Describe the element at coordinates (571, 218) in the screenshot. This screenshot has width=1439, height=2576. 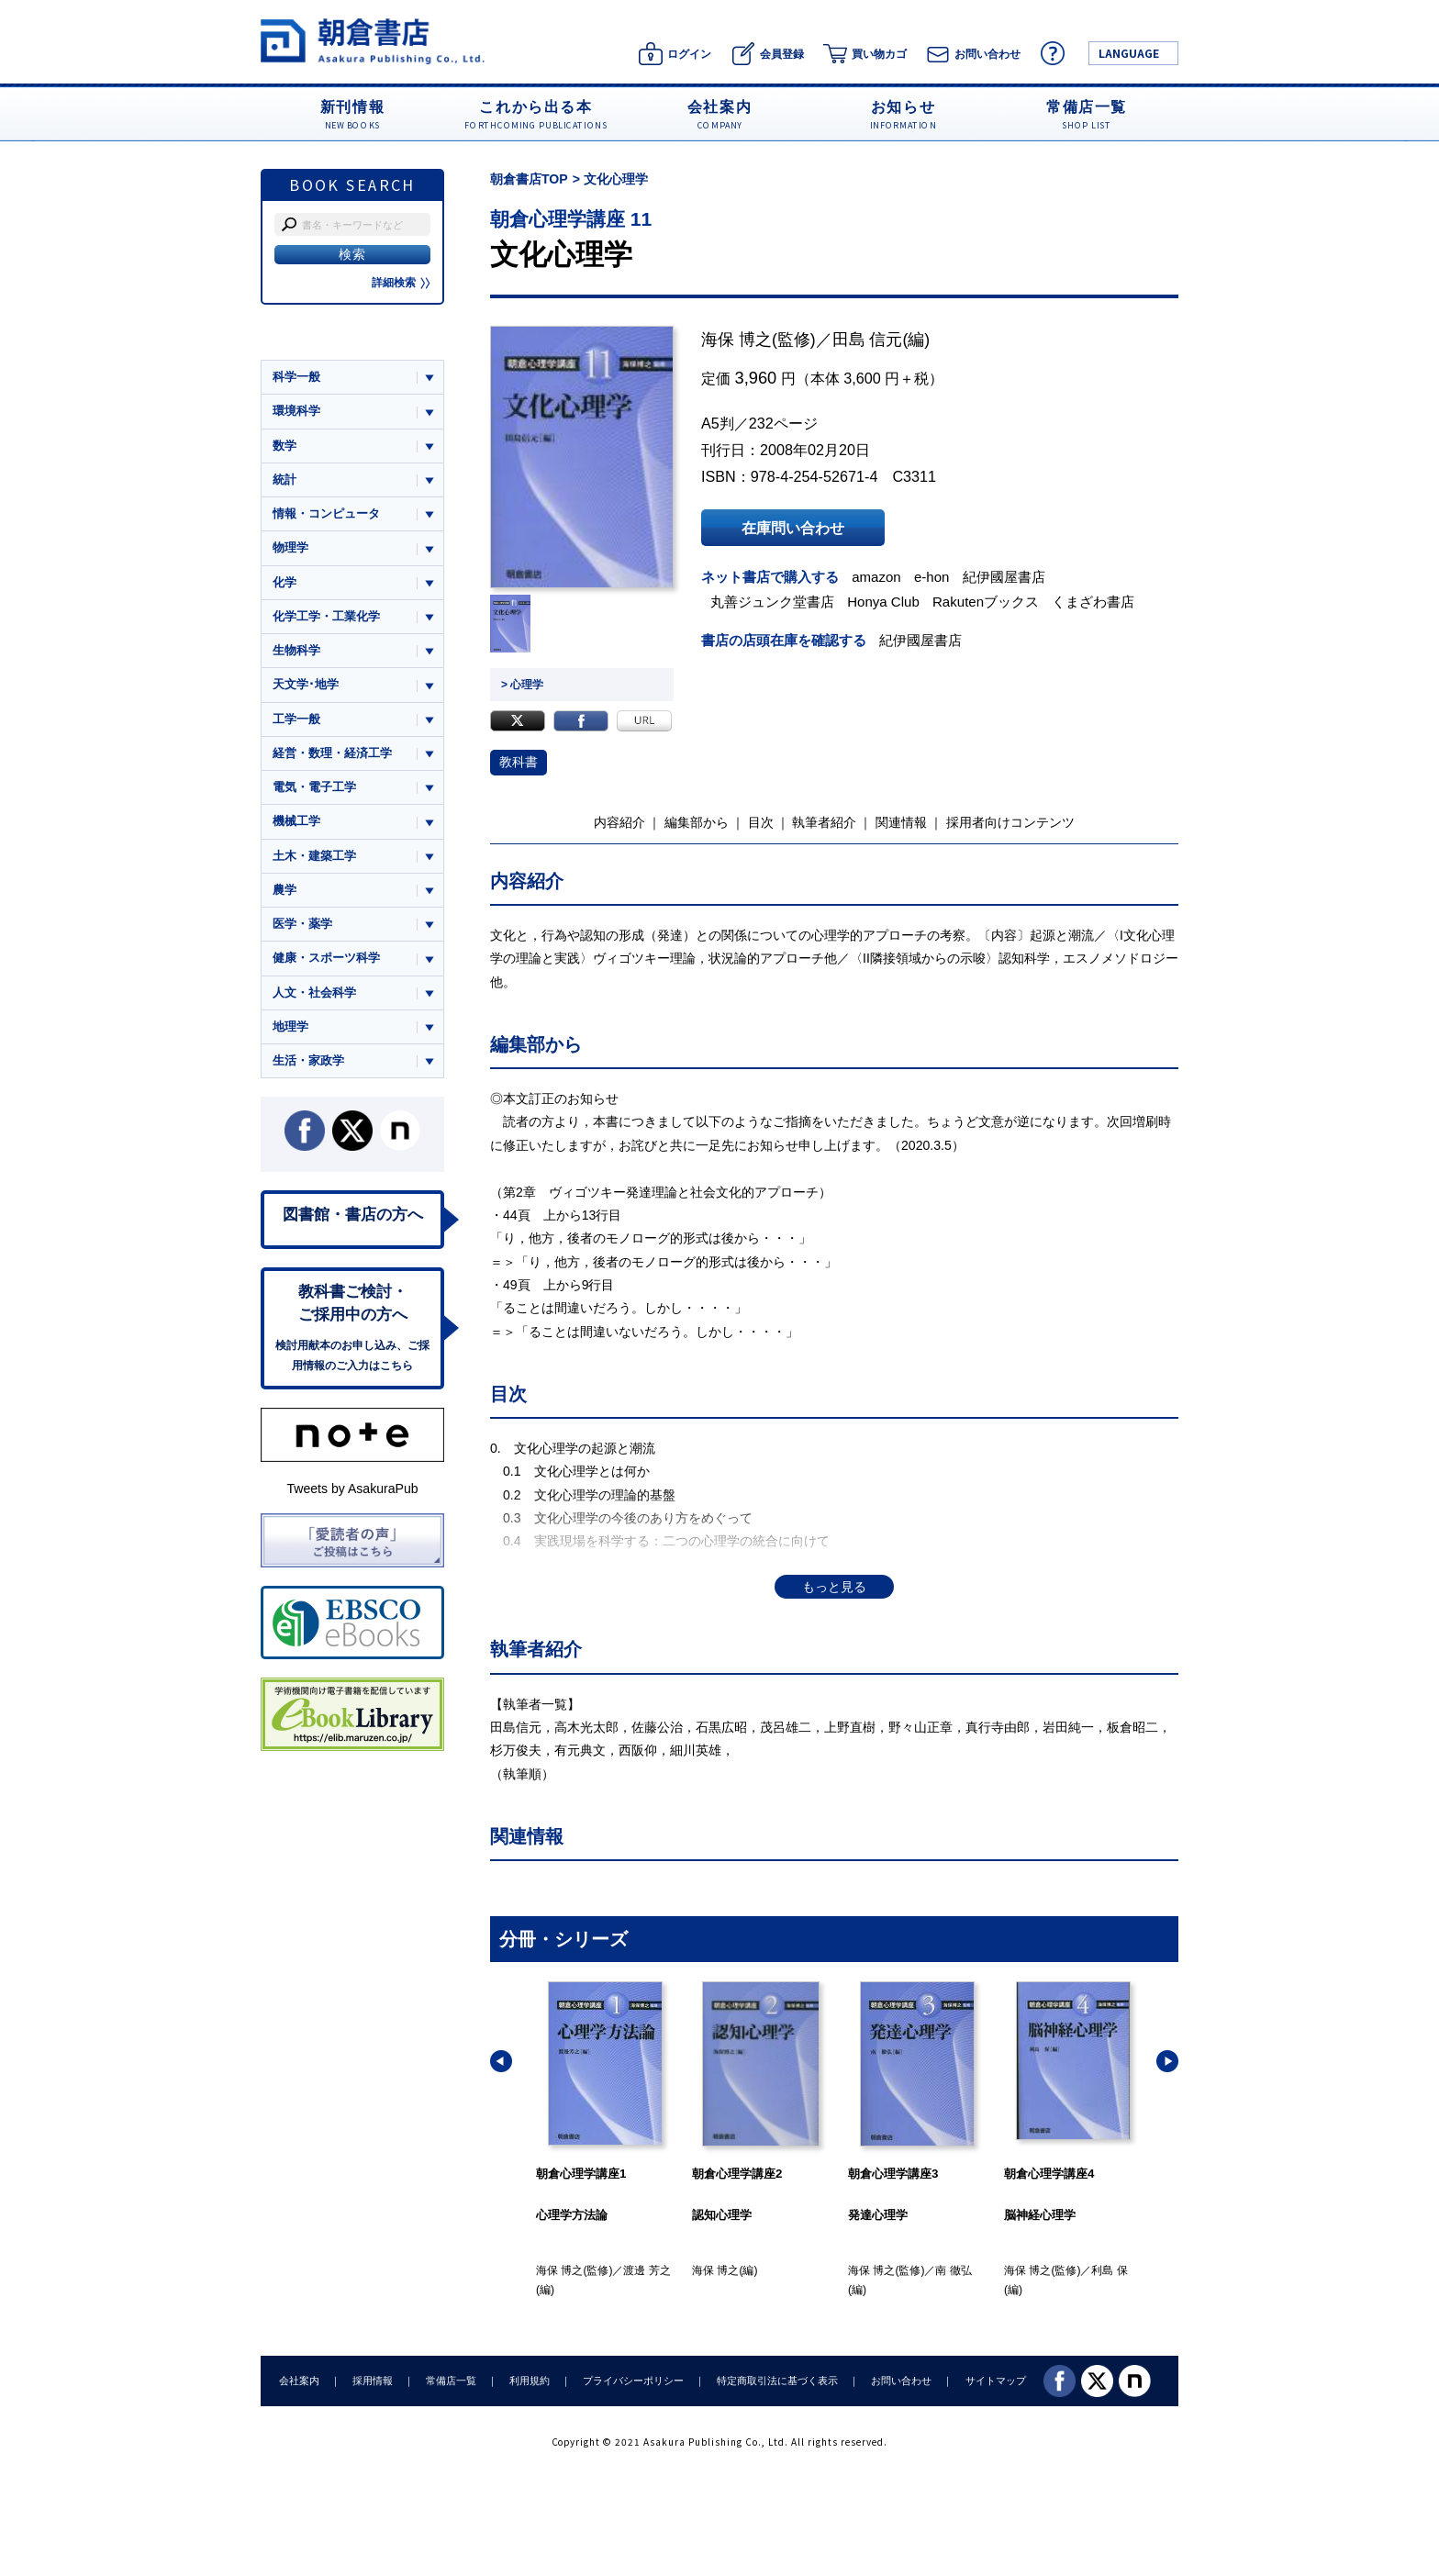
I see `朝倉心理学講座 11` at that location.